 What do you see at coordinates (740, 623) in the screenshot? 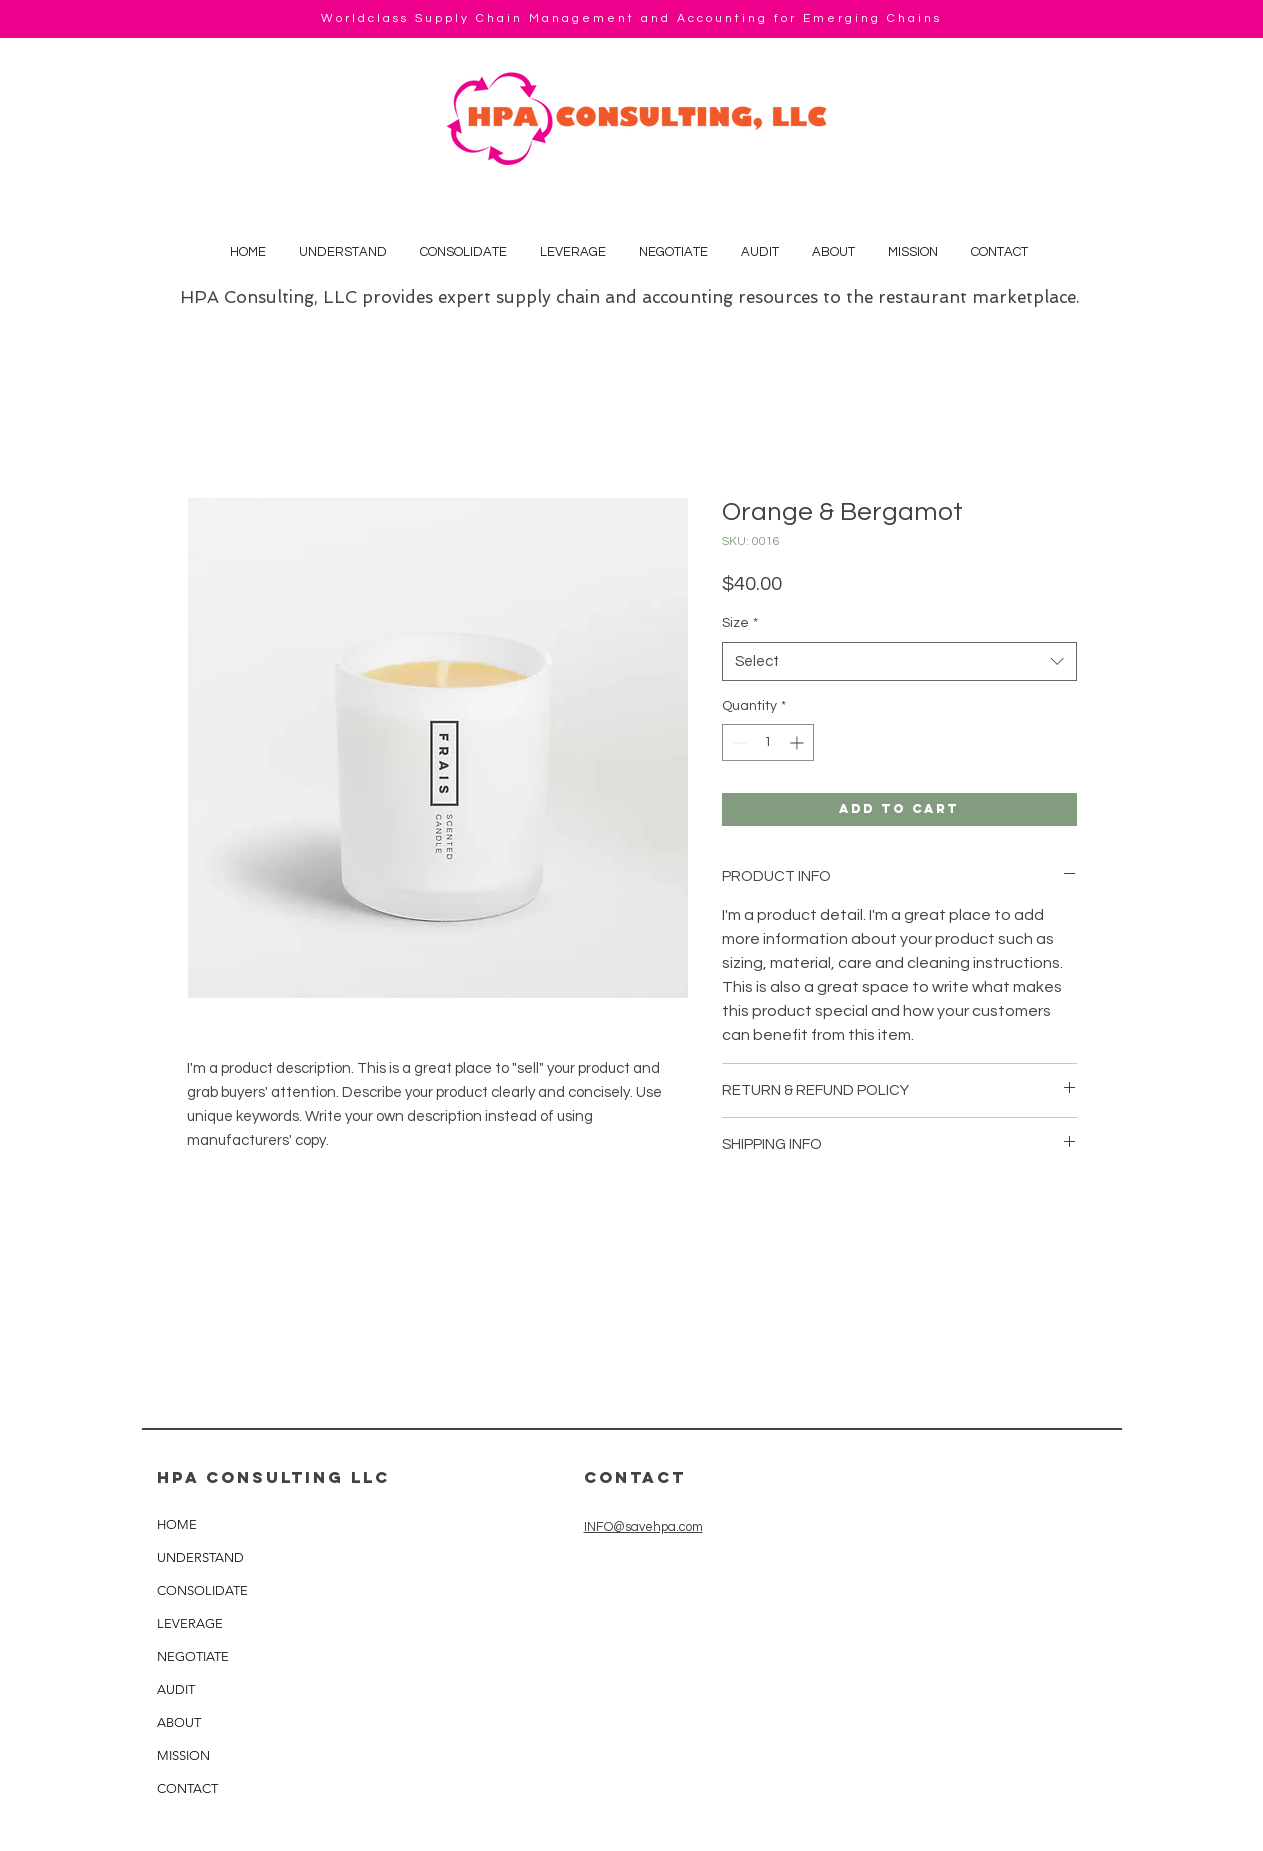
I see `Size` at bounding box center [740, 623].